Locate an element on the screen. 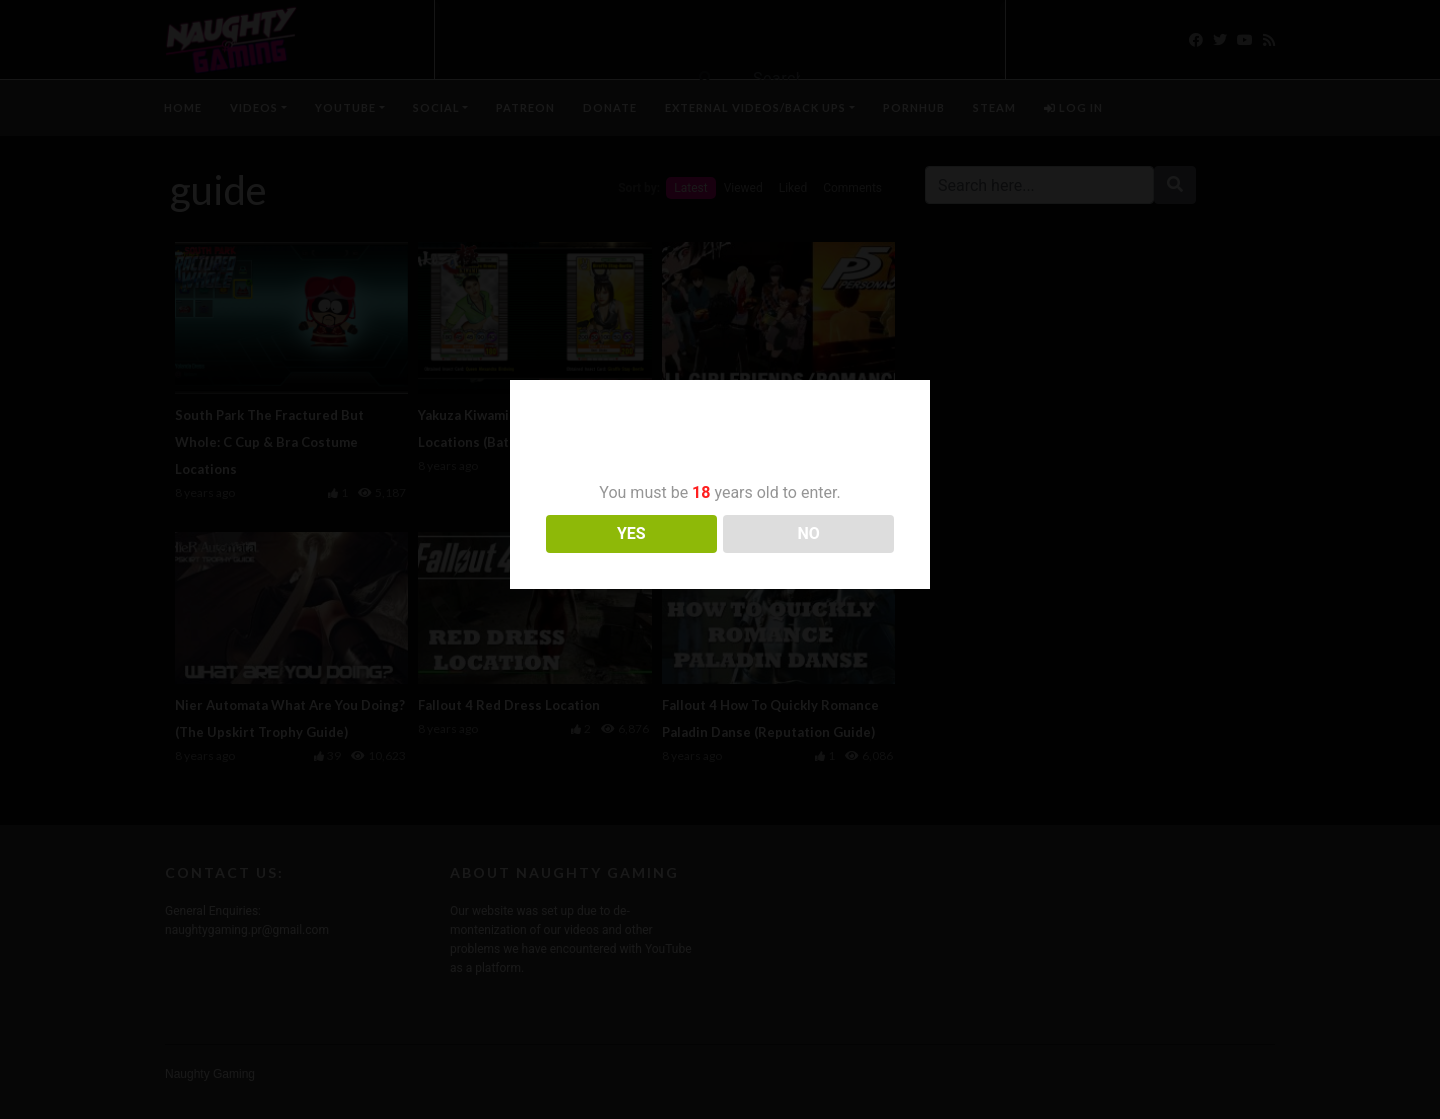 The width and height of the screenshot is (1440, 1119). NO is located at coordinates (809, 533).